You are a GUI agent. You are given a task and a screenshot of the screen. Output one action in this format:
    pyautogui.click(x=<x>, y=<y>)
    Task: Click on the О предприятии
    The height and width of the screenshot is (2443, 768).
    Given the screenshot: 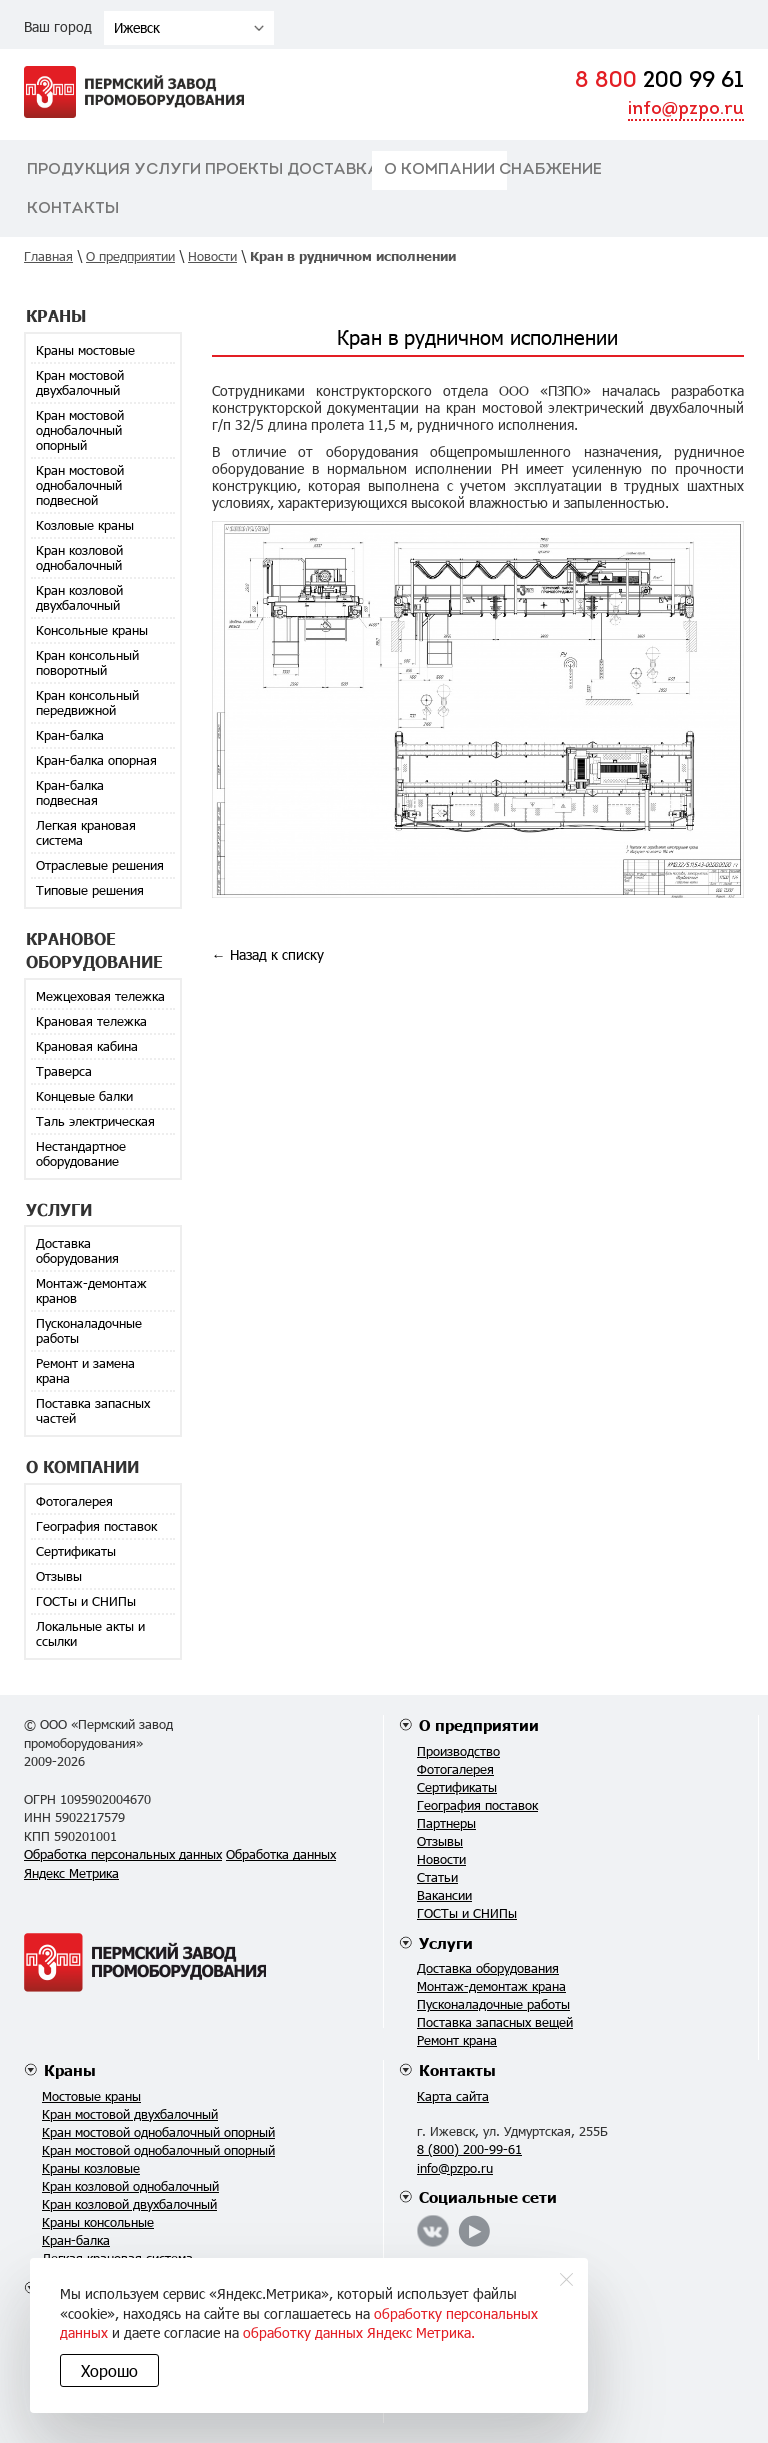 What is the action you would take?
    pyautogui.click(x=479, y=1725)
    